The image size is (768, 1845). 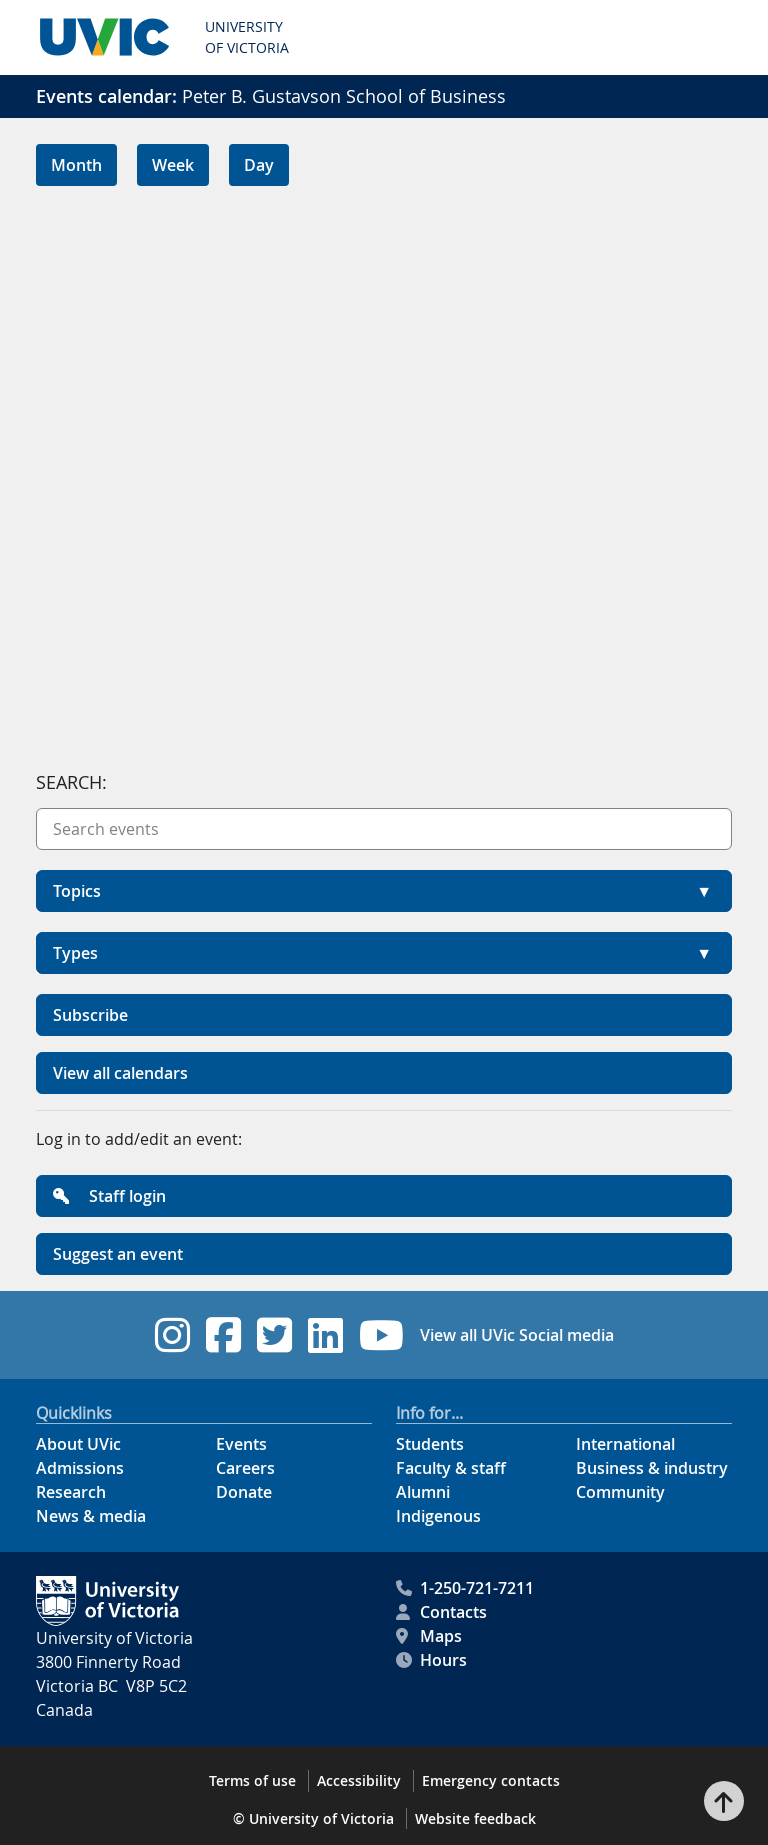 I want to click on © University of Victoria, so click(x=313, y=1818).